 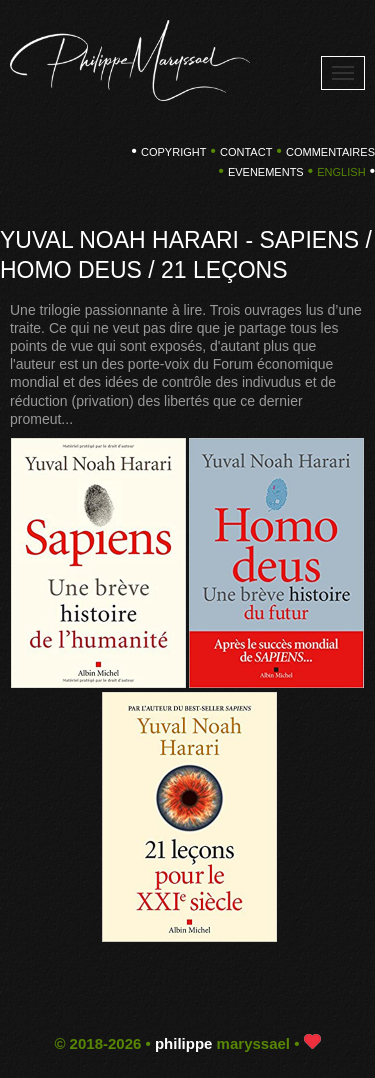 I want to click on EVENEMENTS, so click(x=266, y=172).